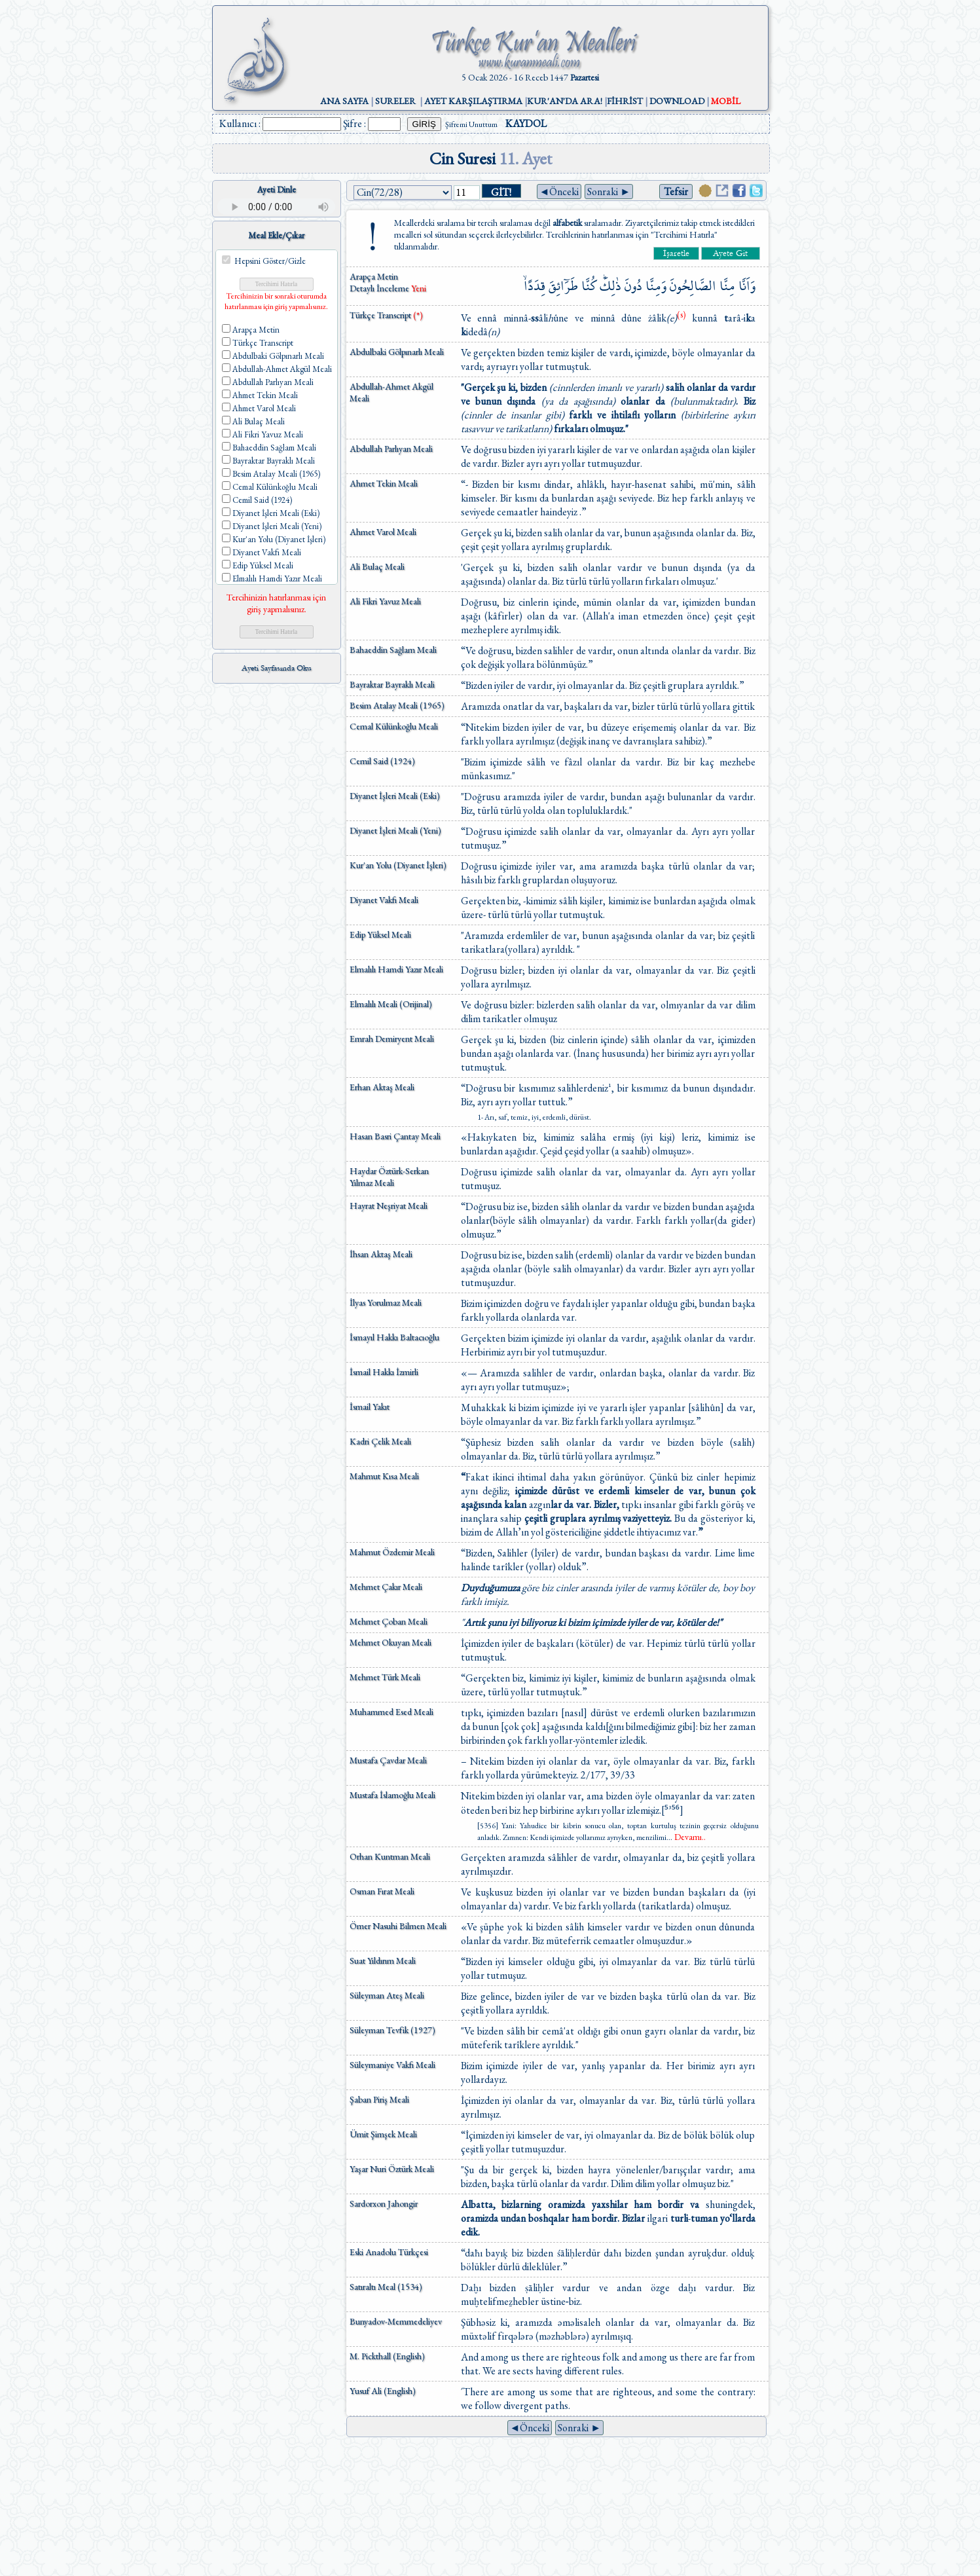 The height and width of the screenshot is (2576, 980). What do you see at coordinates (389, 1176) in the screenshot?
I see `Haydar Öztürk-Serkan Yılmaz Meali` at bounding box center [389, 1176].